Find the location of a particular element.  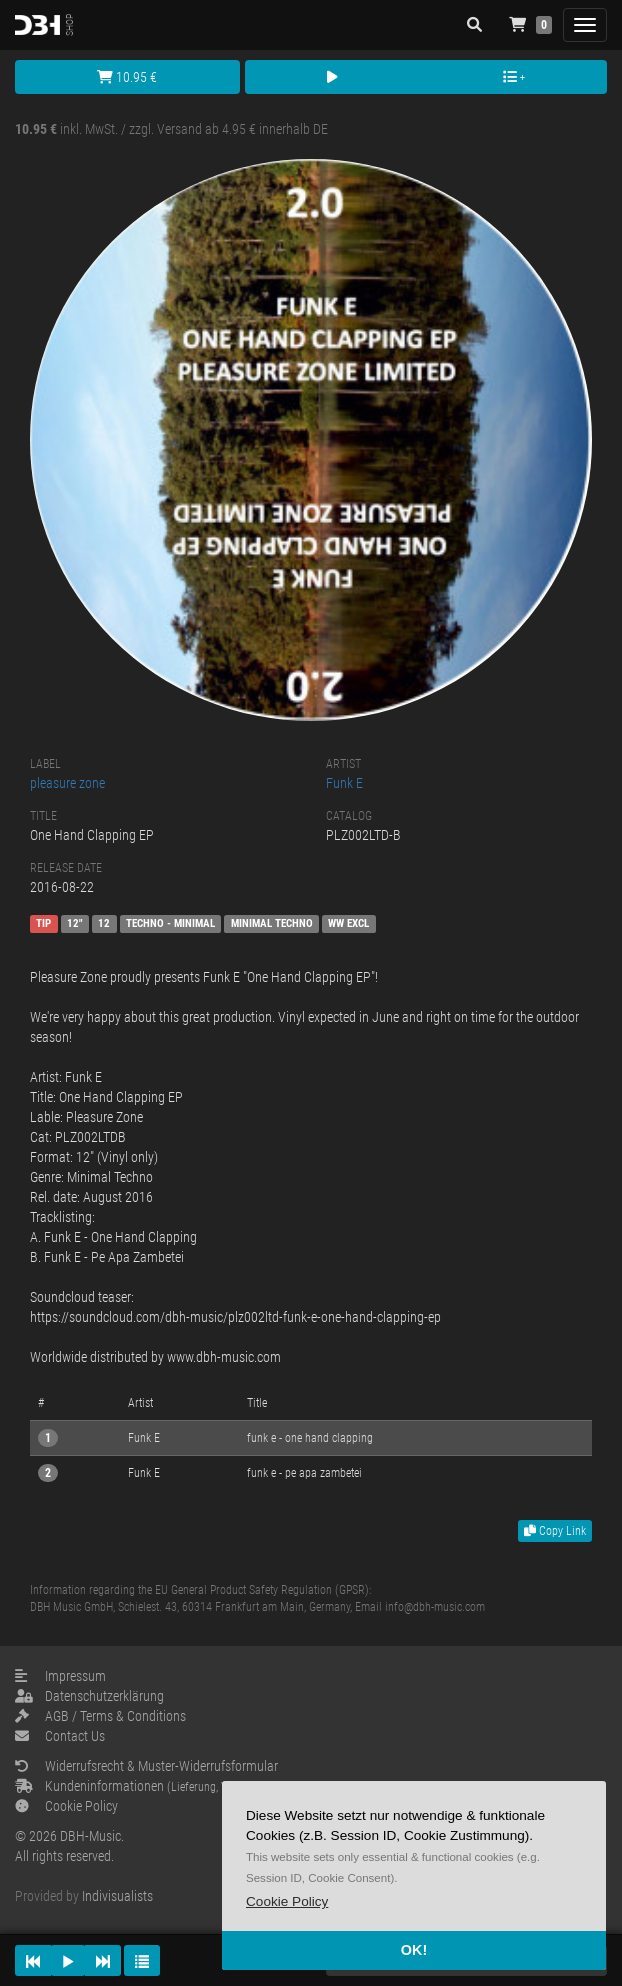

10.95 € is located at coordinates (127, 77).